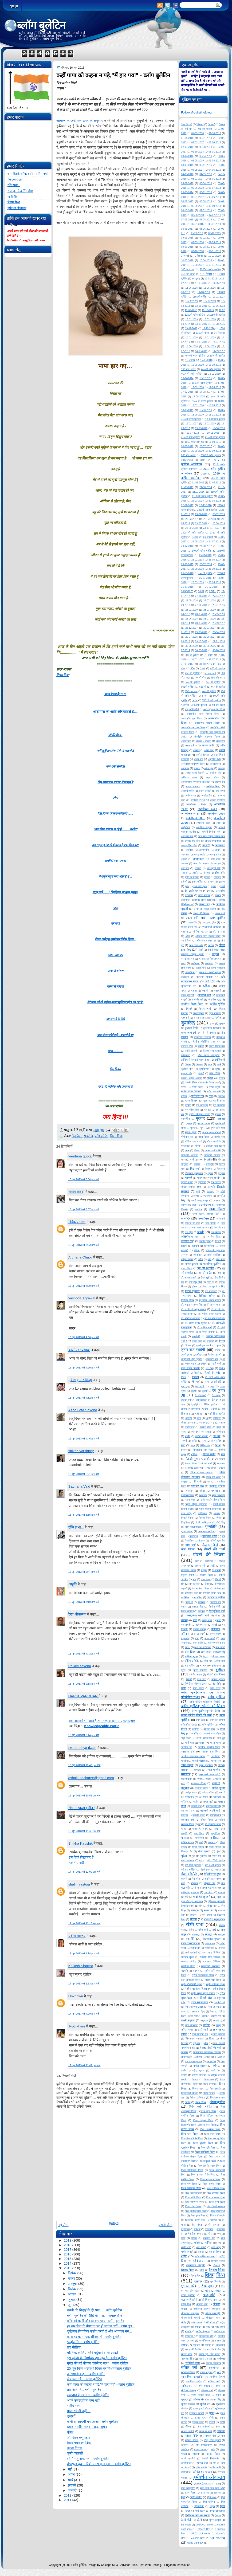 The width and height of the screenshot is (232, 2576). I want to click on छह नीतियां, so click(74, 2347).